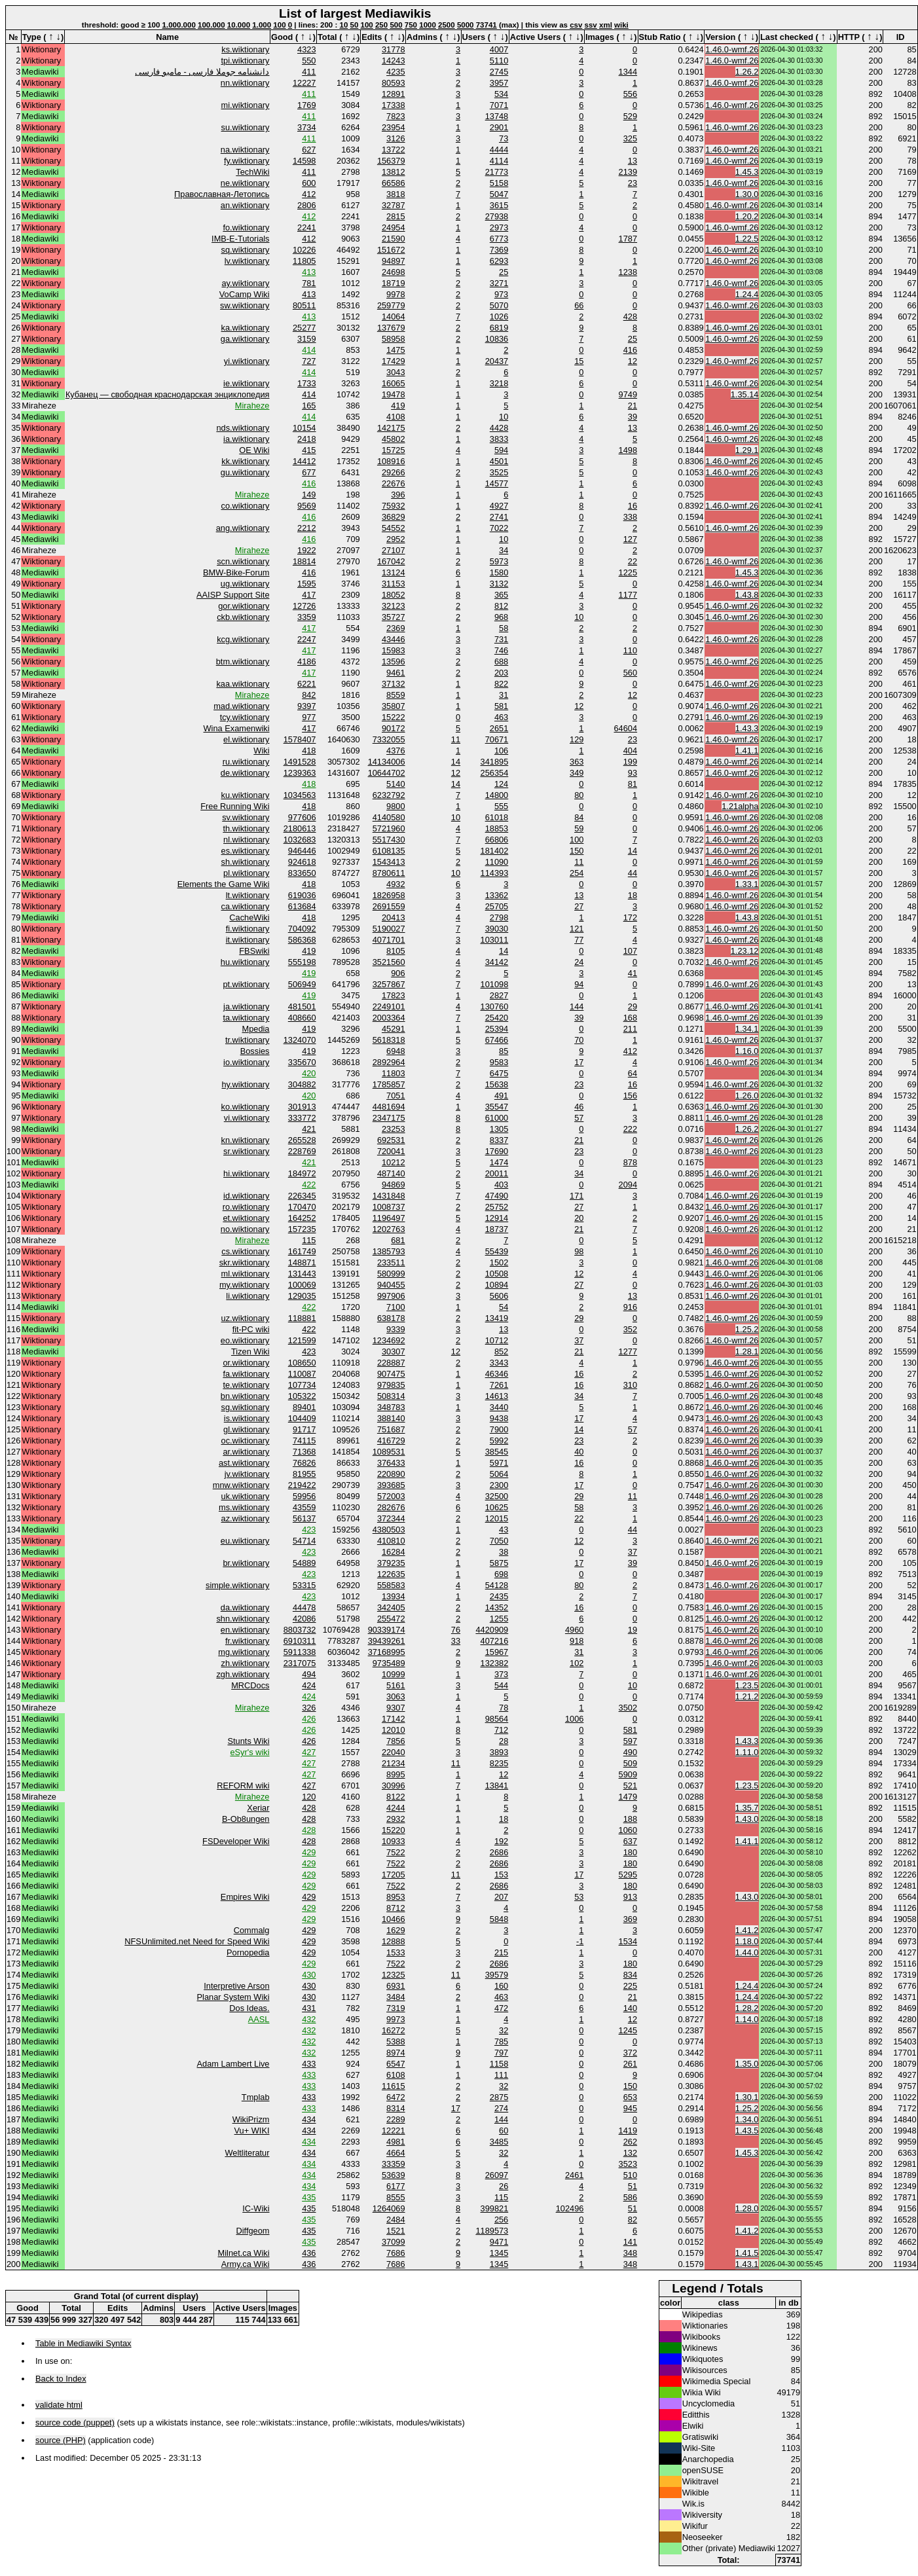 The height and width of the screenshot is (2576, 918). Describe the element at coordinates (245, 1607) in the screenshot. I see `da.wiktionary` at that location.